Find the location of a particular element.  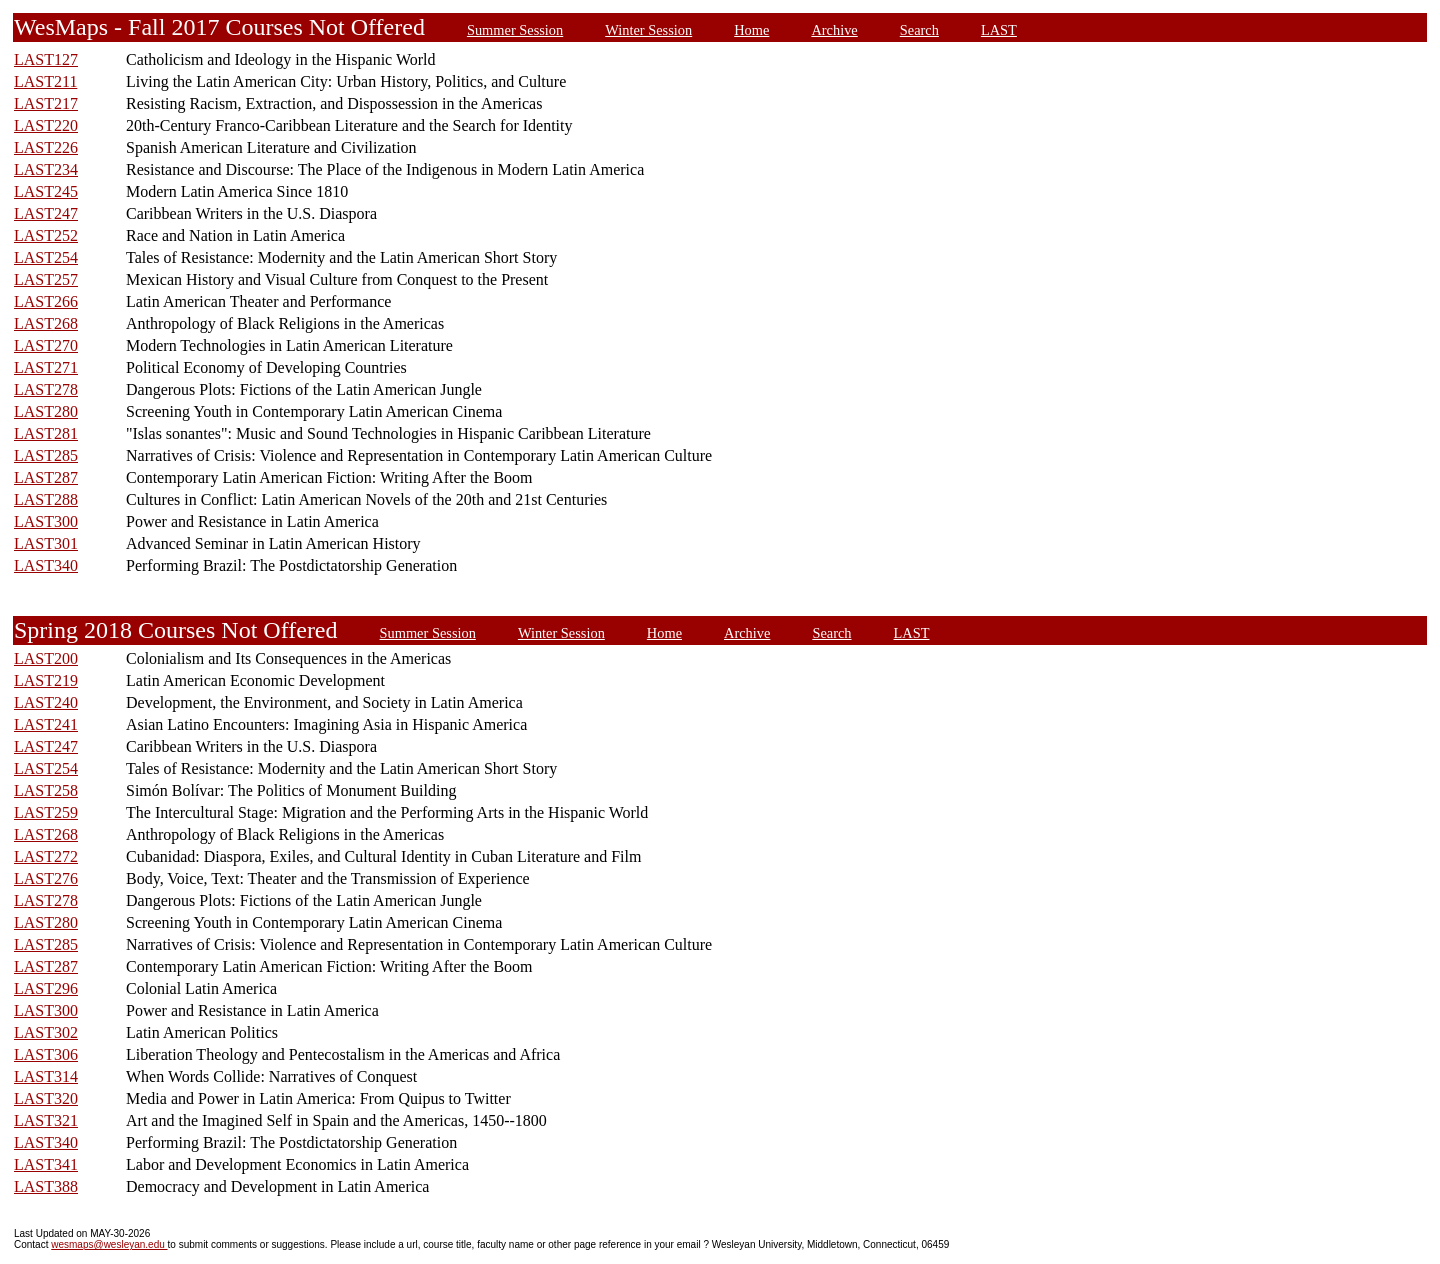

Summer Session is located at coordinates (515, 30).